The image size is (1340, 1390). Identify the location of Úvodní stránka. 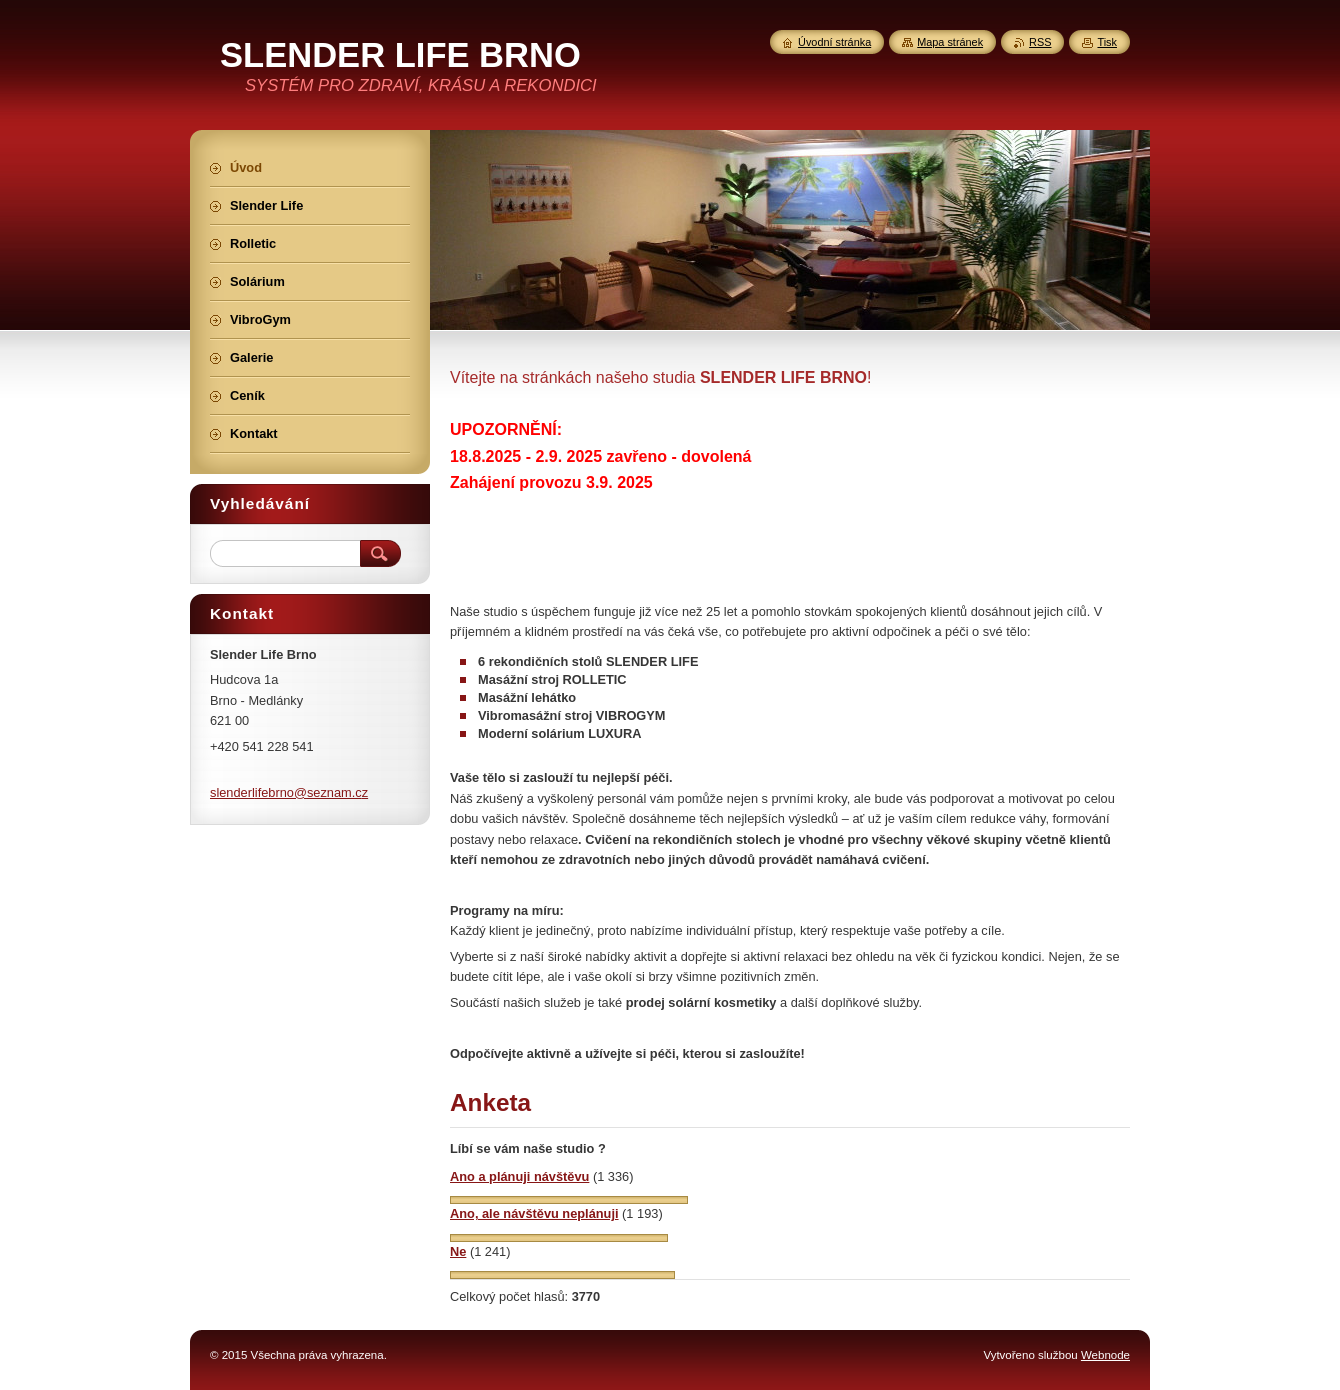
(834, 42).